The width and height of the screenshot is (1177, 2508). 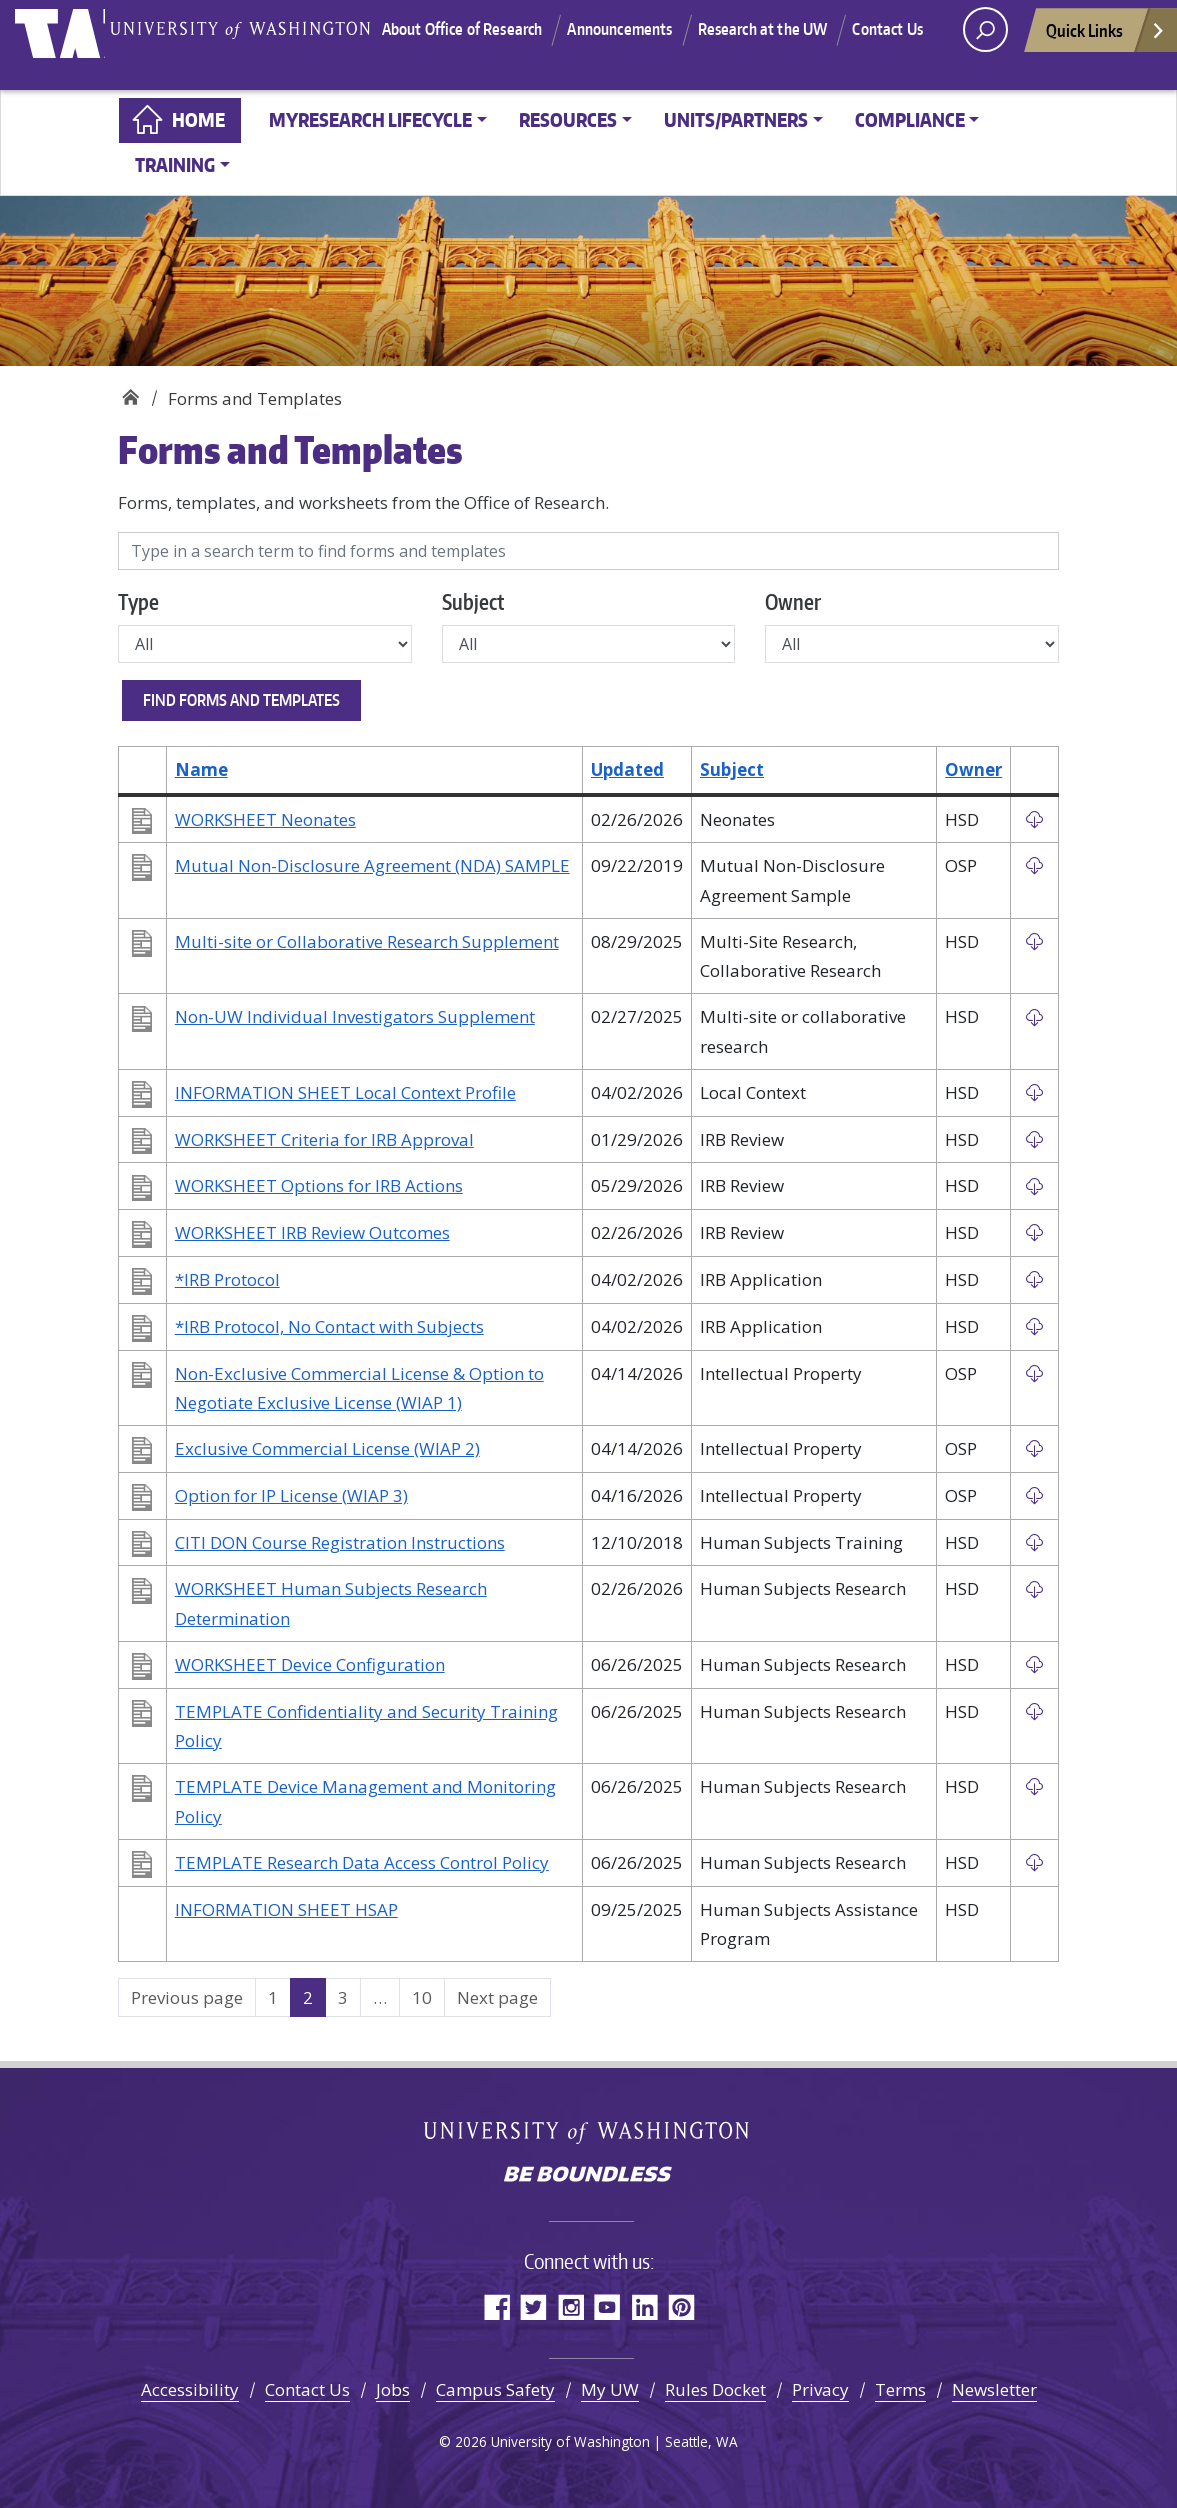 I want to click on Be boundless, so click(x=589, y=2176).